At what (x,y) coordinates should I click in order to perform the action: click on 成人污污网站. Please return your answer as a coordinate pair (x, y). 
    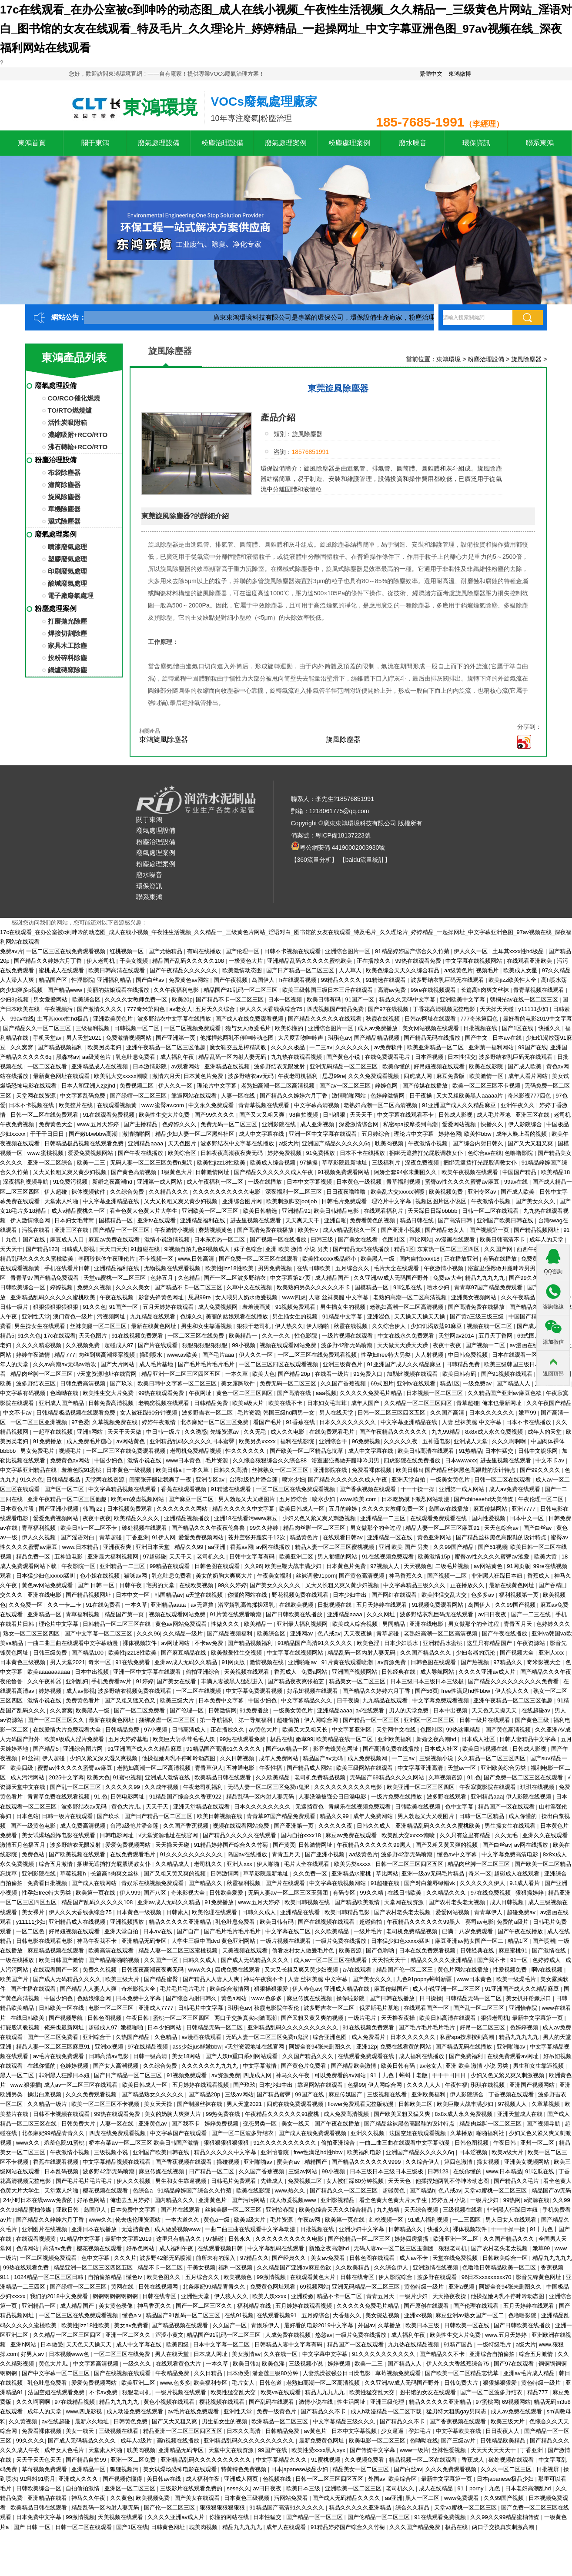
    Looking at the image, I should click on (28, 1777).